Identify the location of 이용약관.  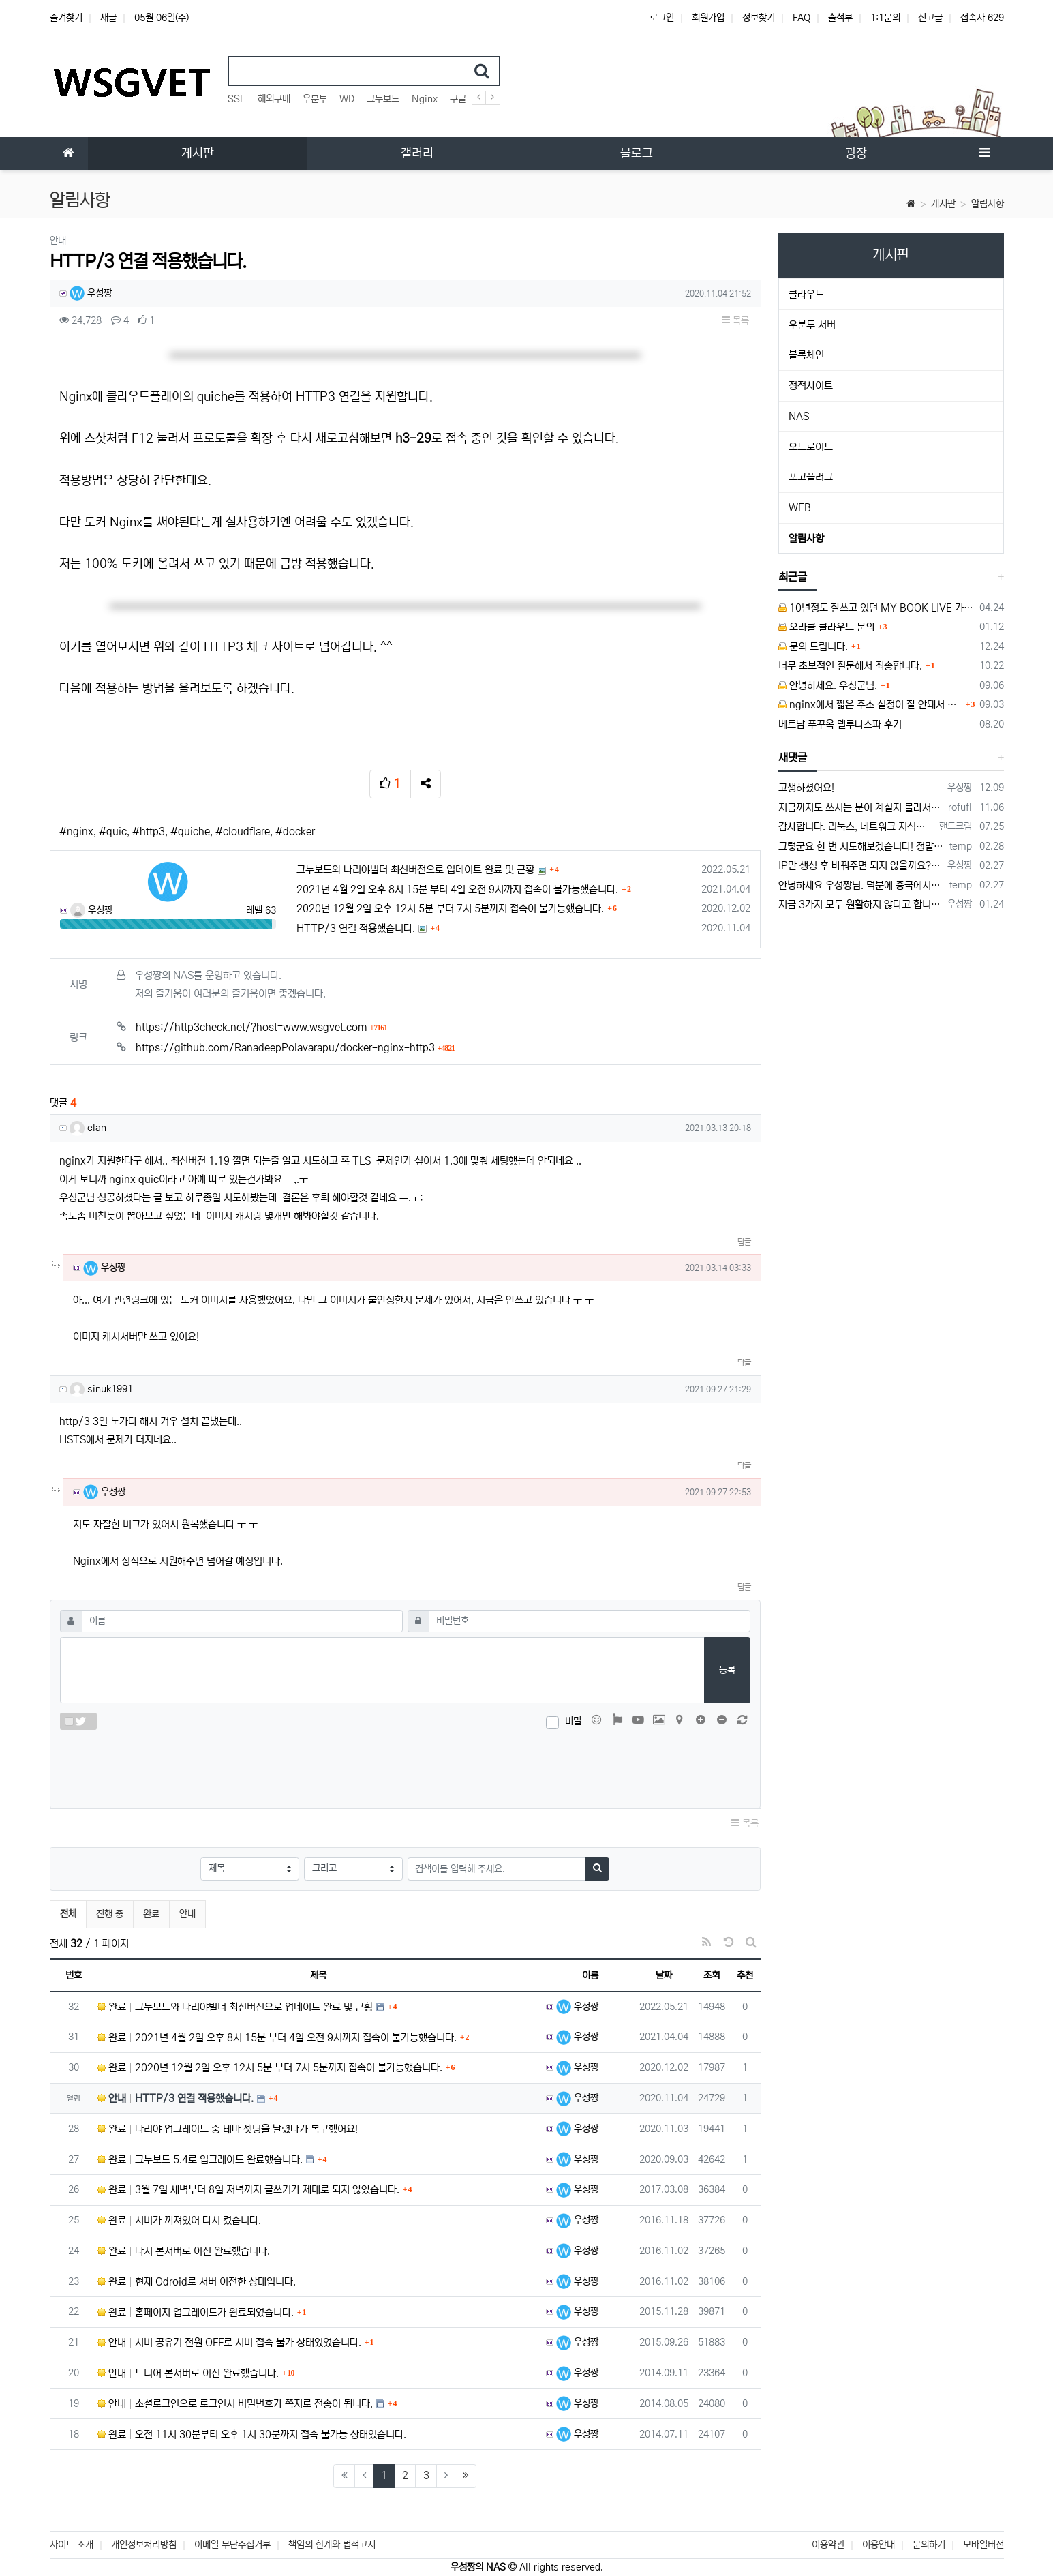
(828, 2544).